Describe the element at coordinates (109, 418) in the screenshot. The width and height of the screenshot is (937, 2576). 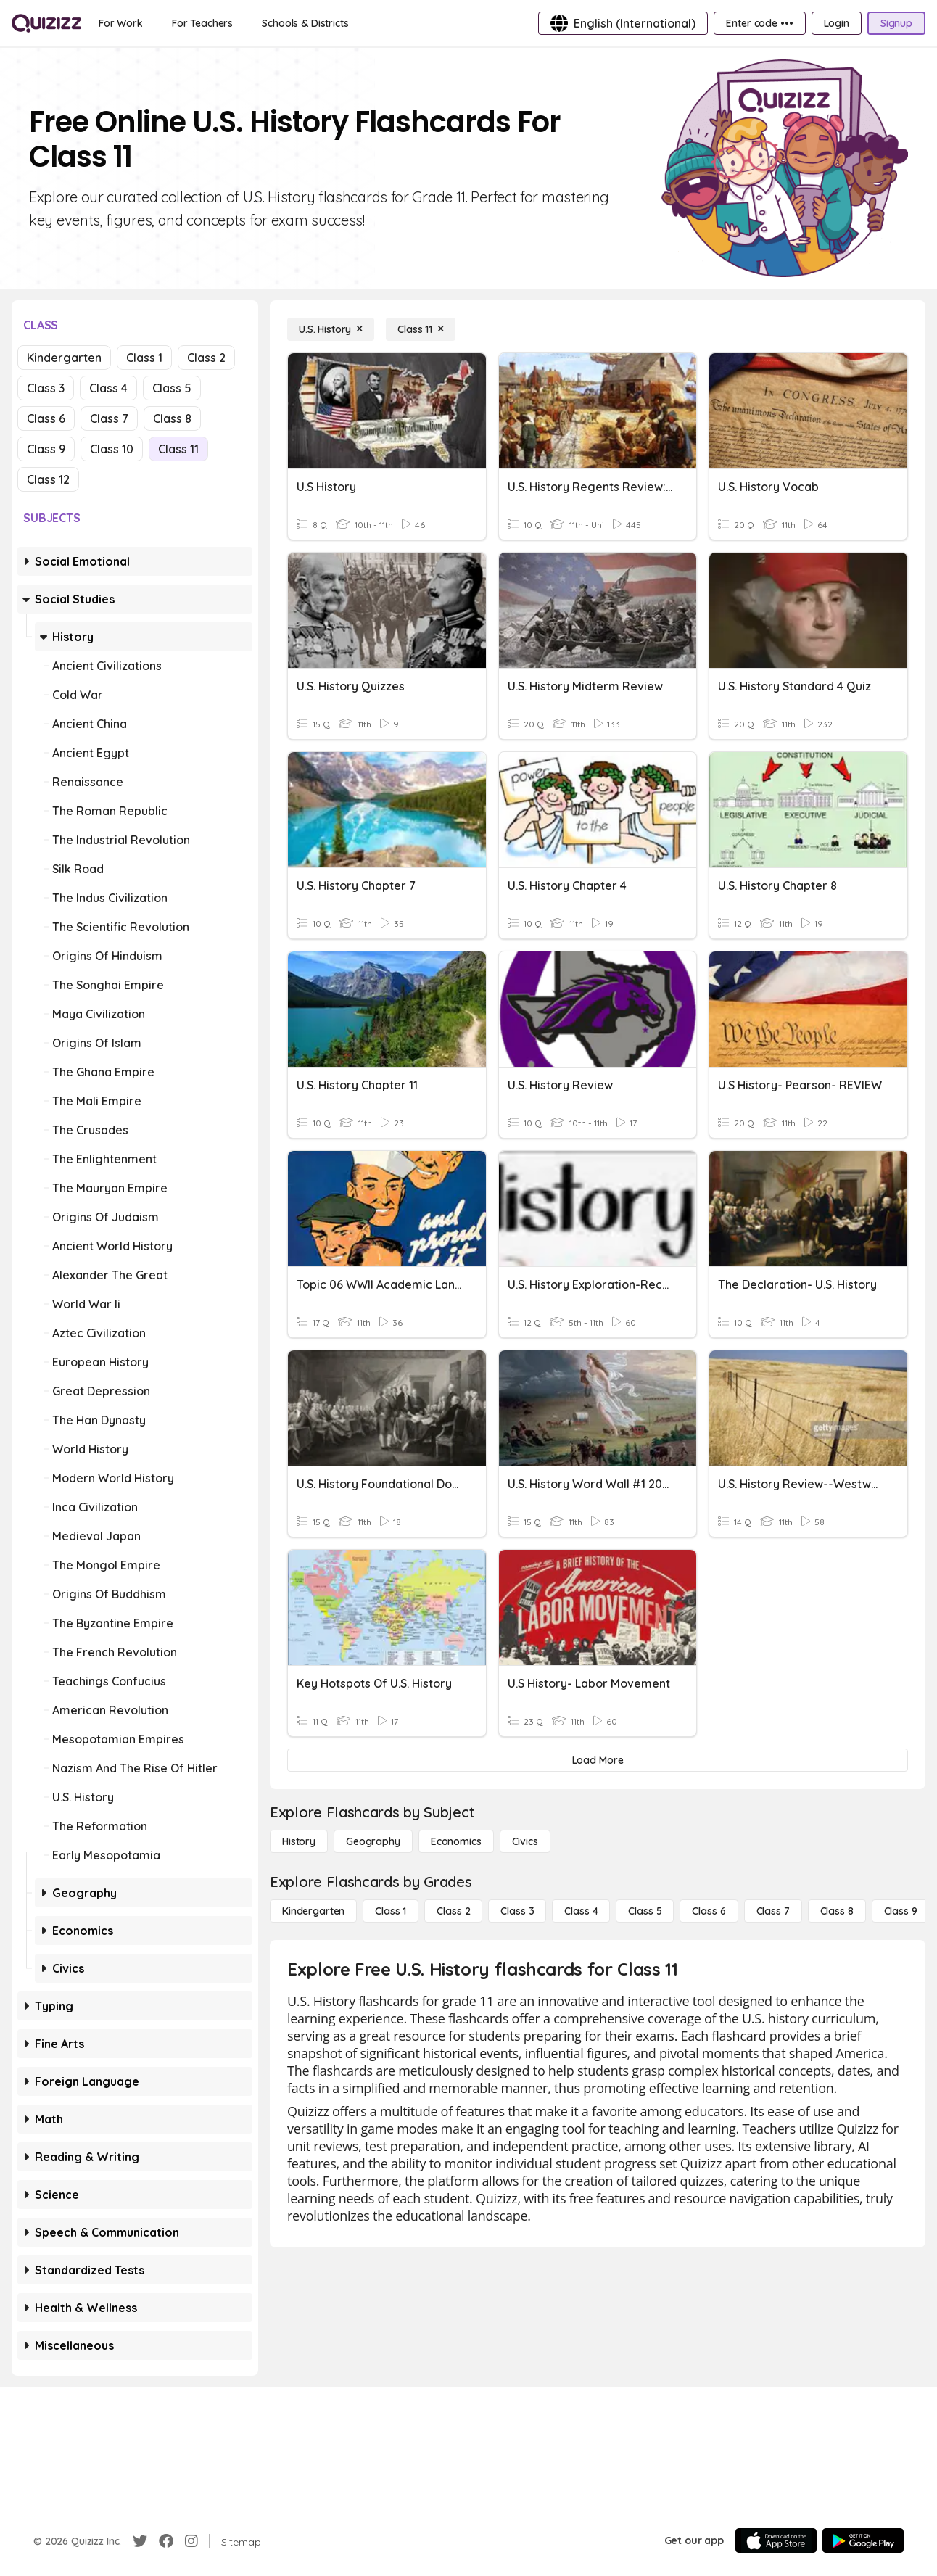
I see `Class 7` at that location.